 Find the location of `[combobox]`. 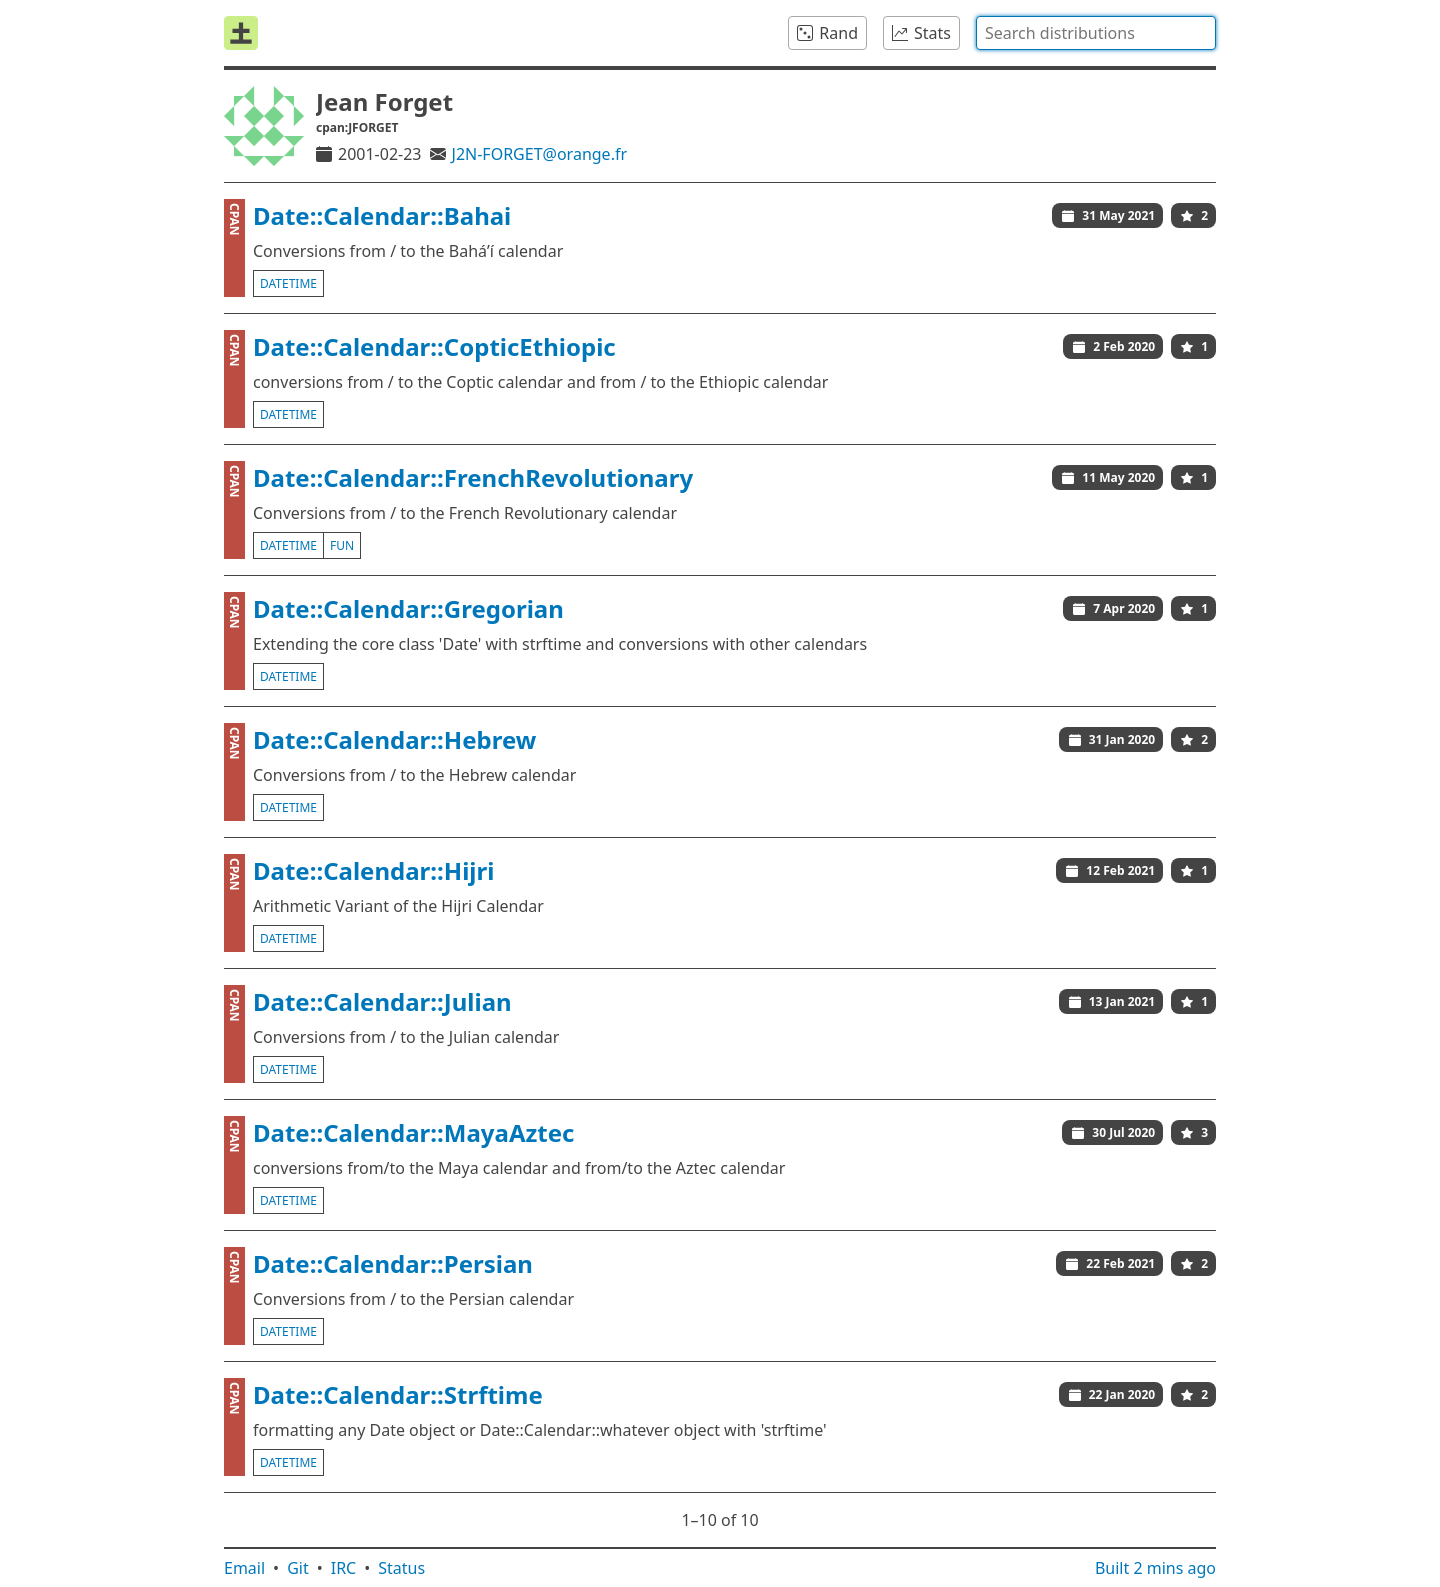

[combobox] is located at coordinates (1096, 33).